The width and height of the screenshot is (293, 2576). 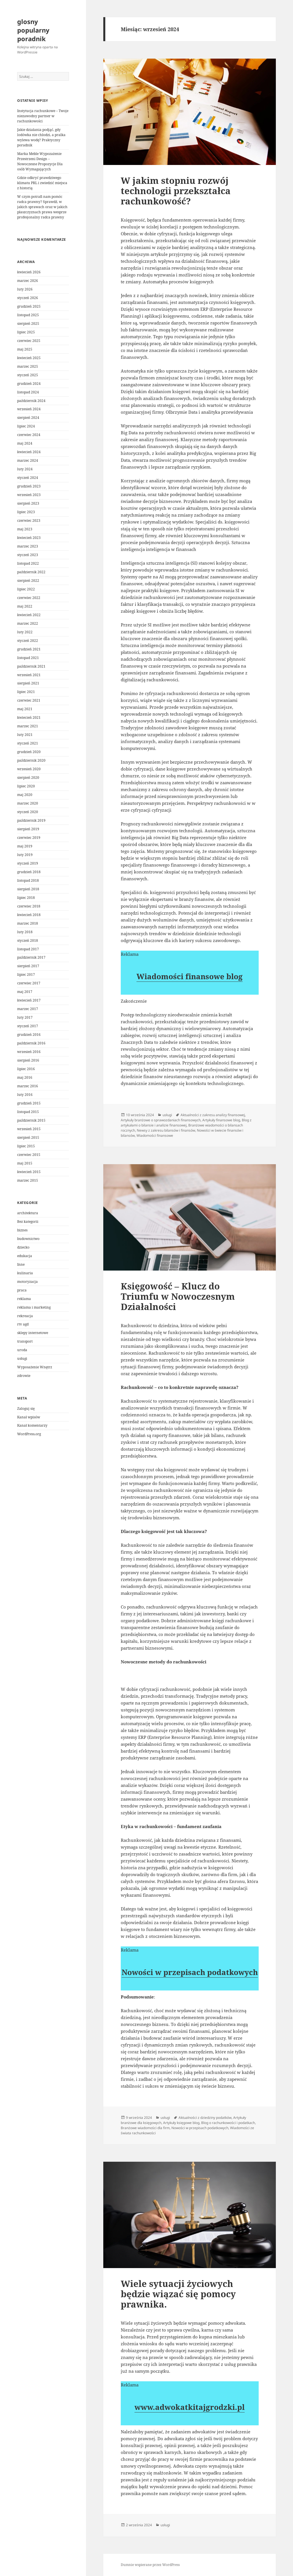 I want to click on sierpień 2017, so click(x=28, y=965).